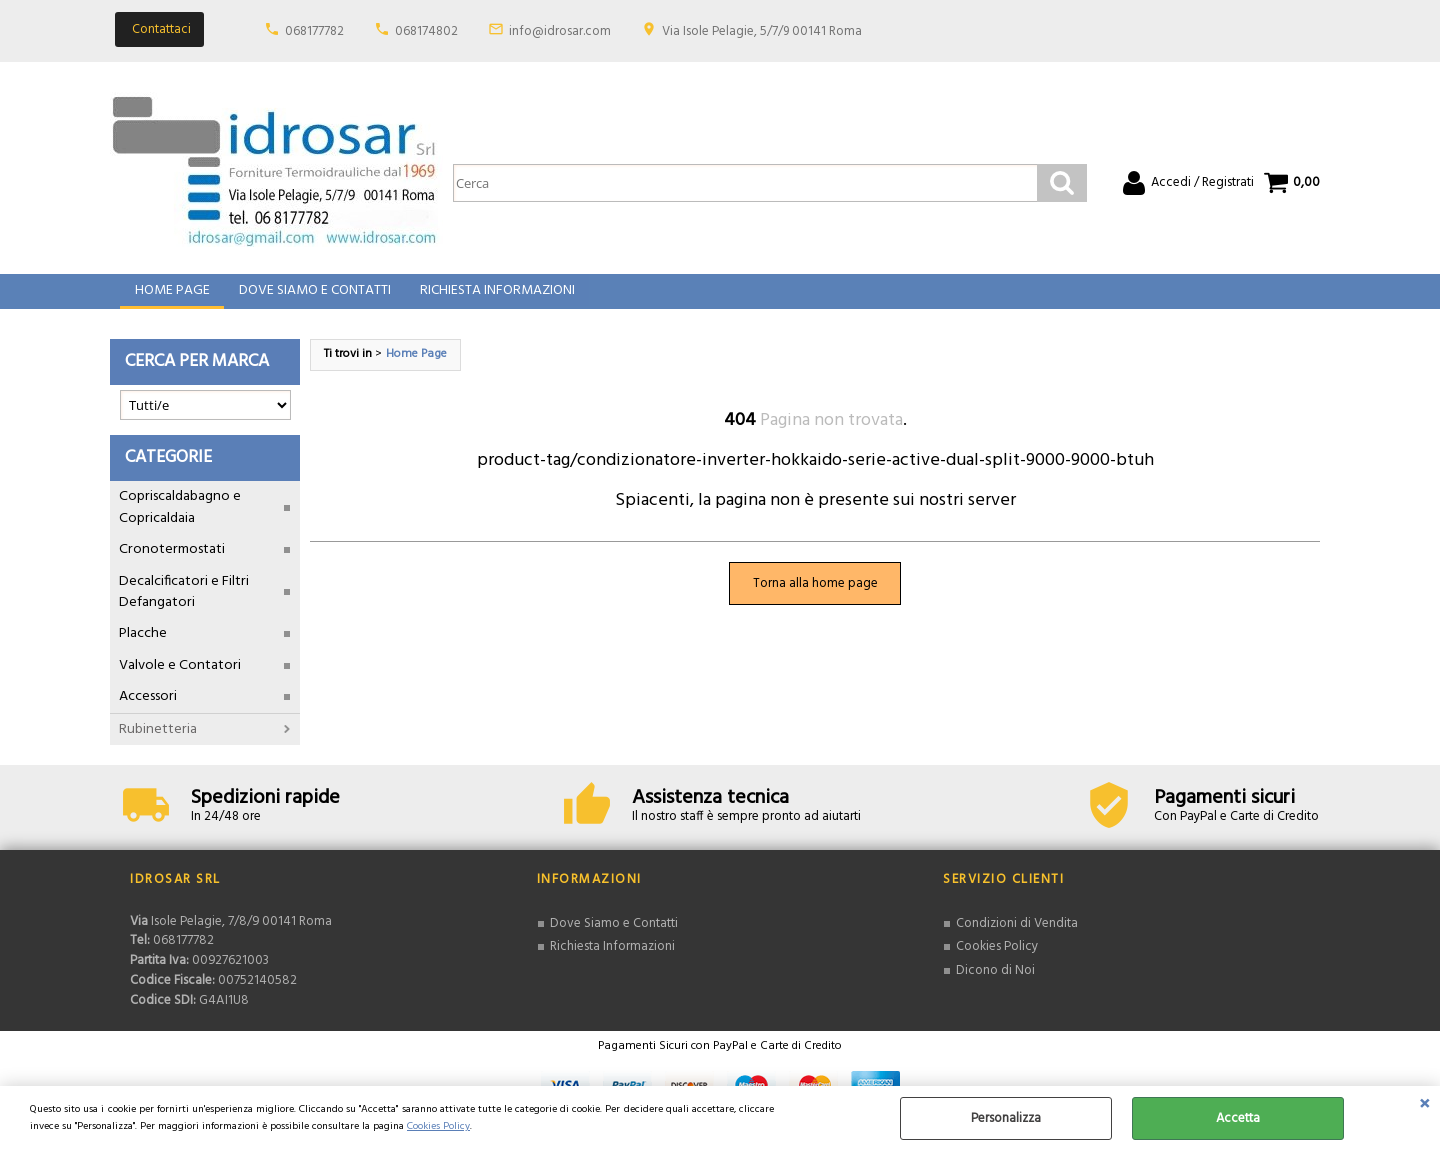  Describe the element at coordinates (180, 522) in the screenshot. I see `Copriscaldabagno e Copricaldaia` at that location.